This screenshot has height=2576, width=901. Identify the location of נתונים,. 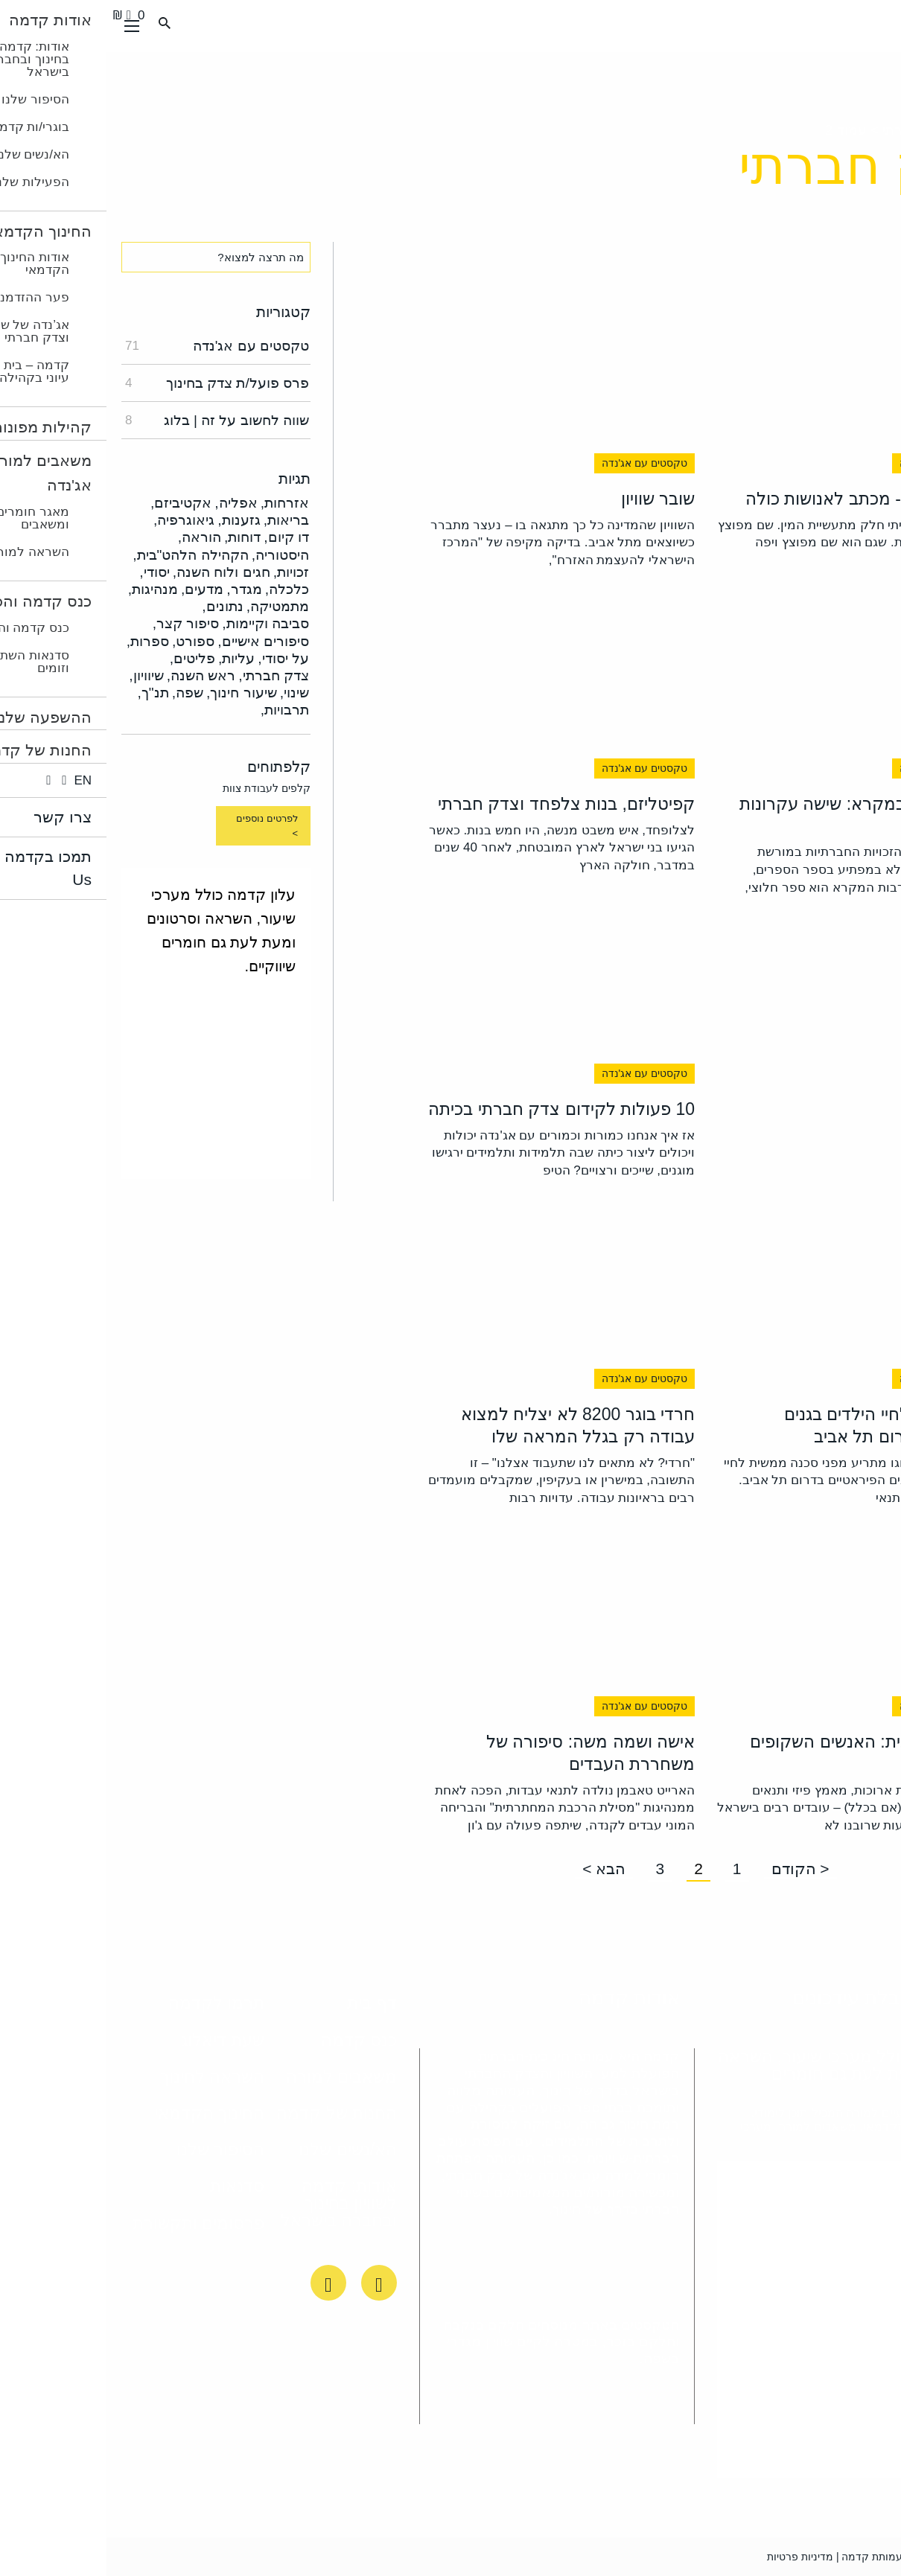
(115, 606).